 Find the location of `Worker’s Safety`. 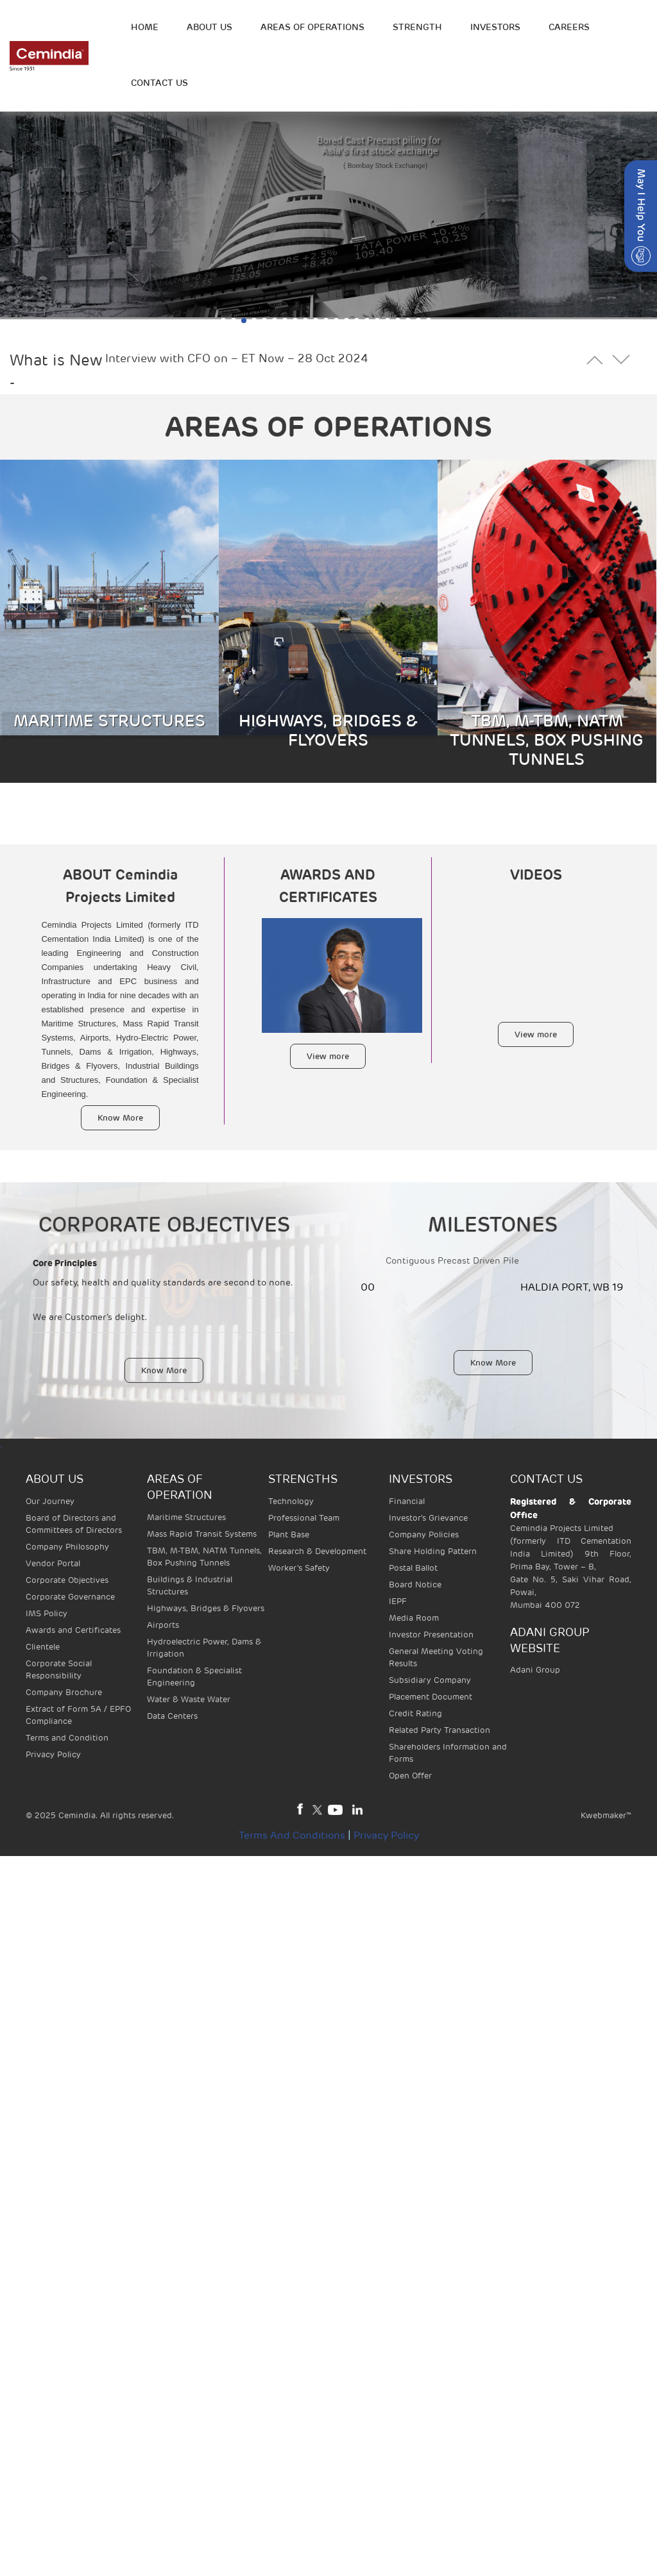

Worker’s Safety is located at coordinates (299, 1567).